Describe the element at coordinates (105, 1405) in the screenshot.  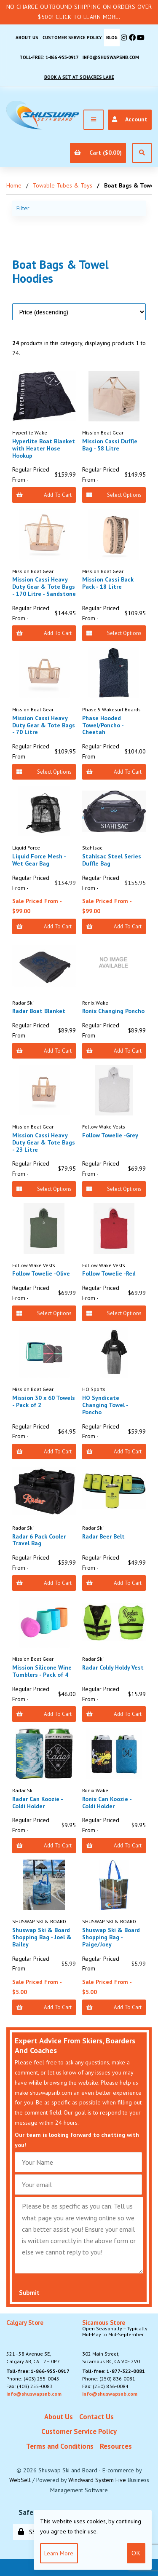
I see `HO Syndicate Changing Towel - Poncho` at that location.